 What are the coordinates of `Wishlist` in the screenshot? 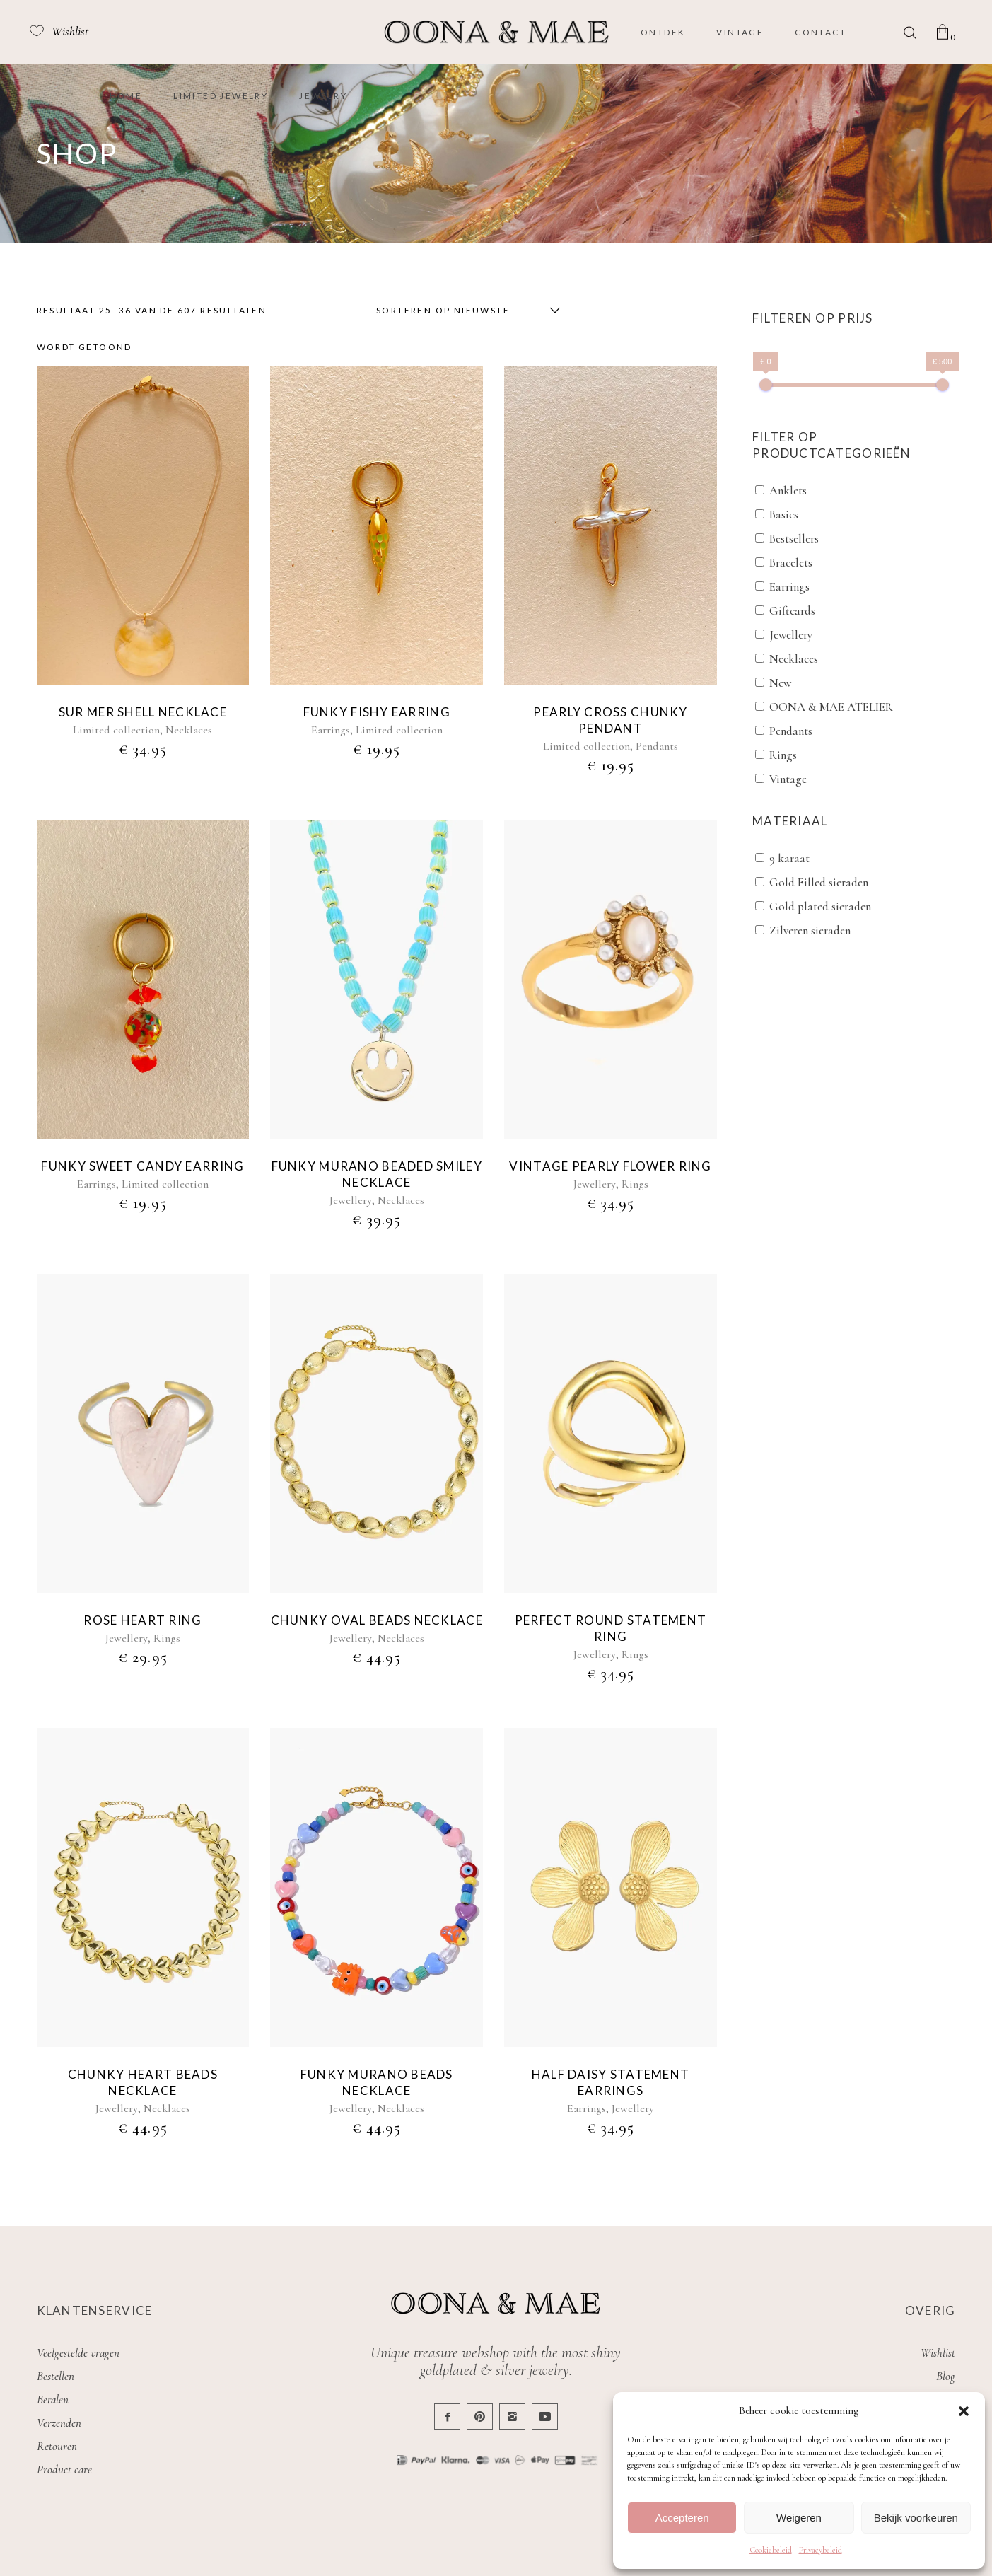 It's located at (938, 2352).